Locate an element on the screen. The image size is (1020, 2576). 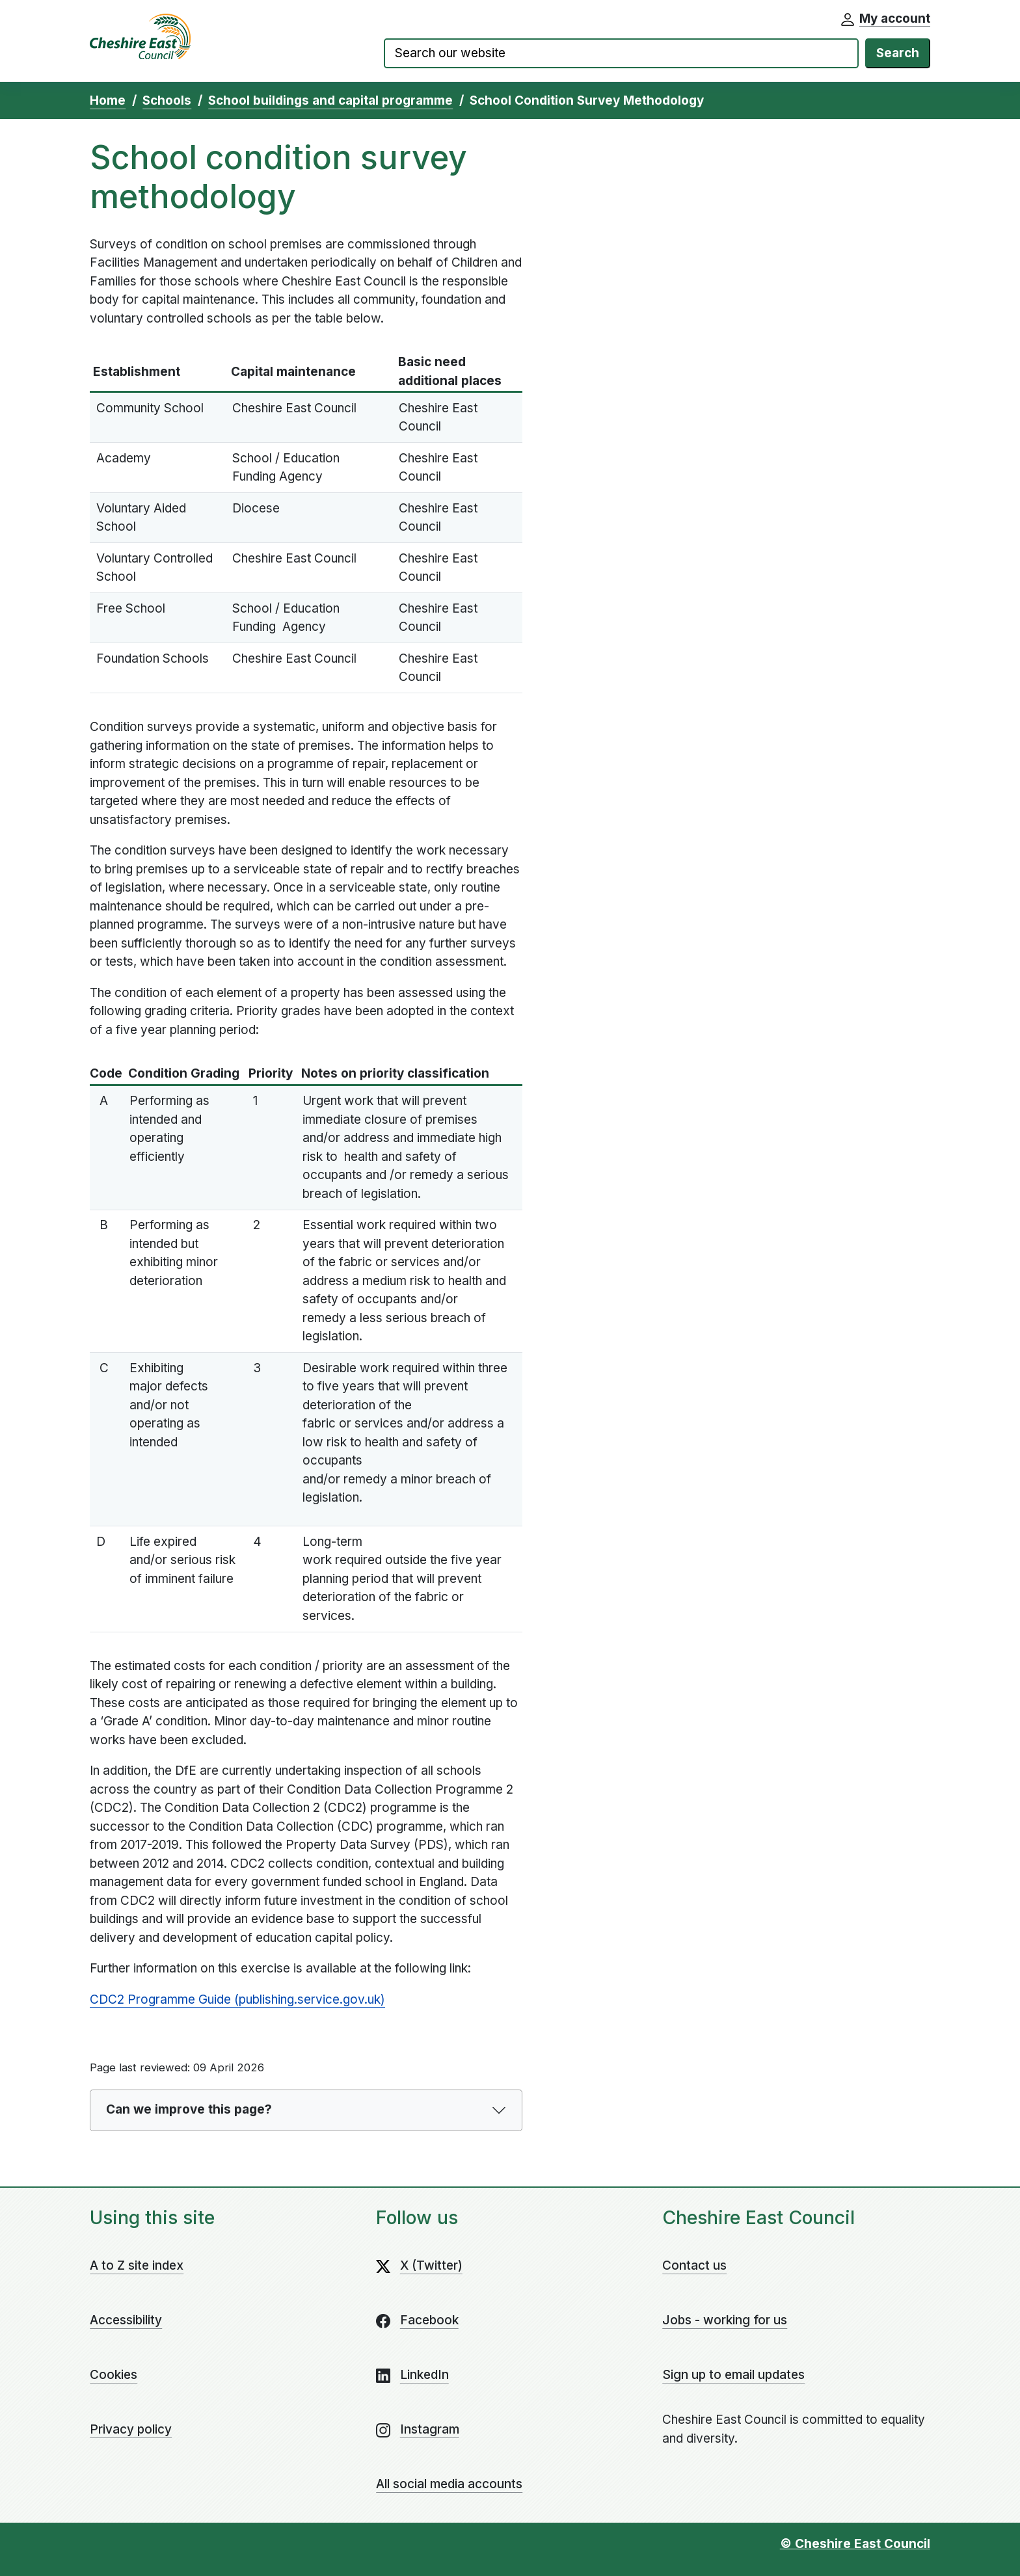
Can we improve this page? is located at coordinates (189, 2109).